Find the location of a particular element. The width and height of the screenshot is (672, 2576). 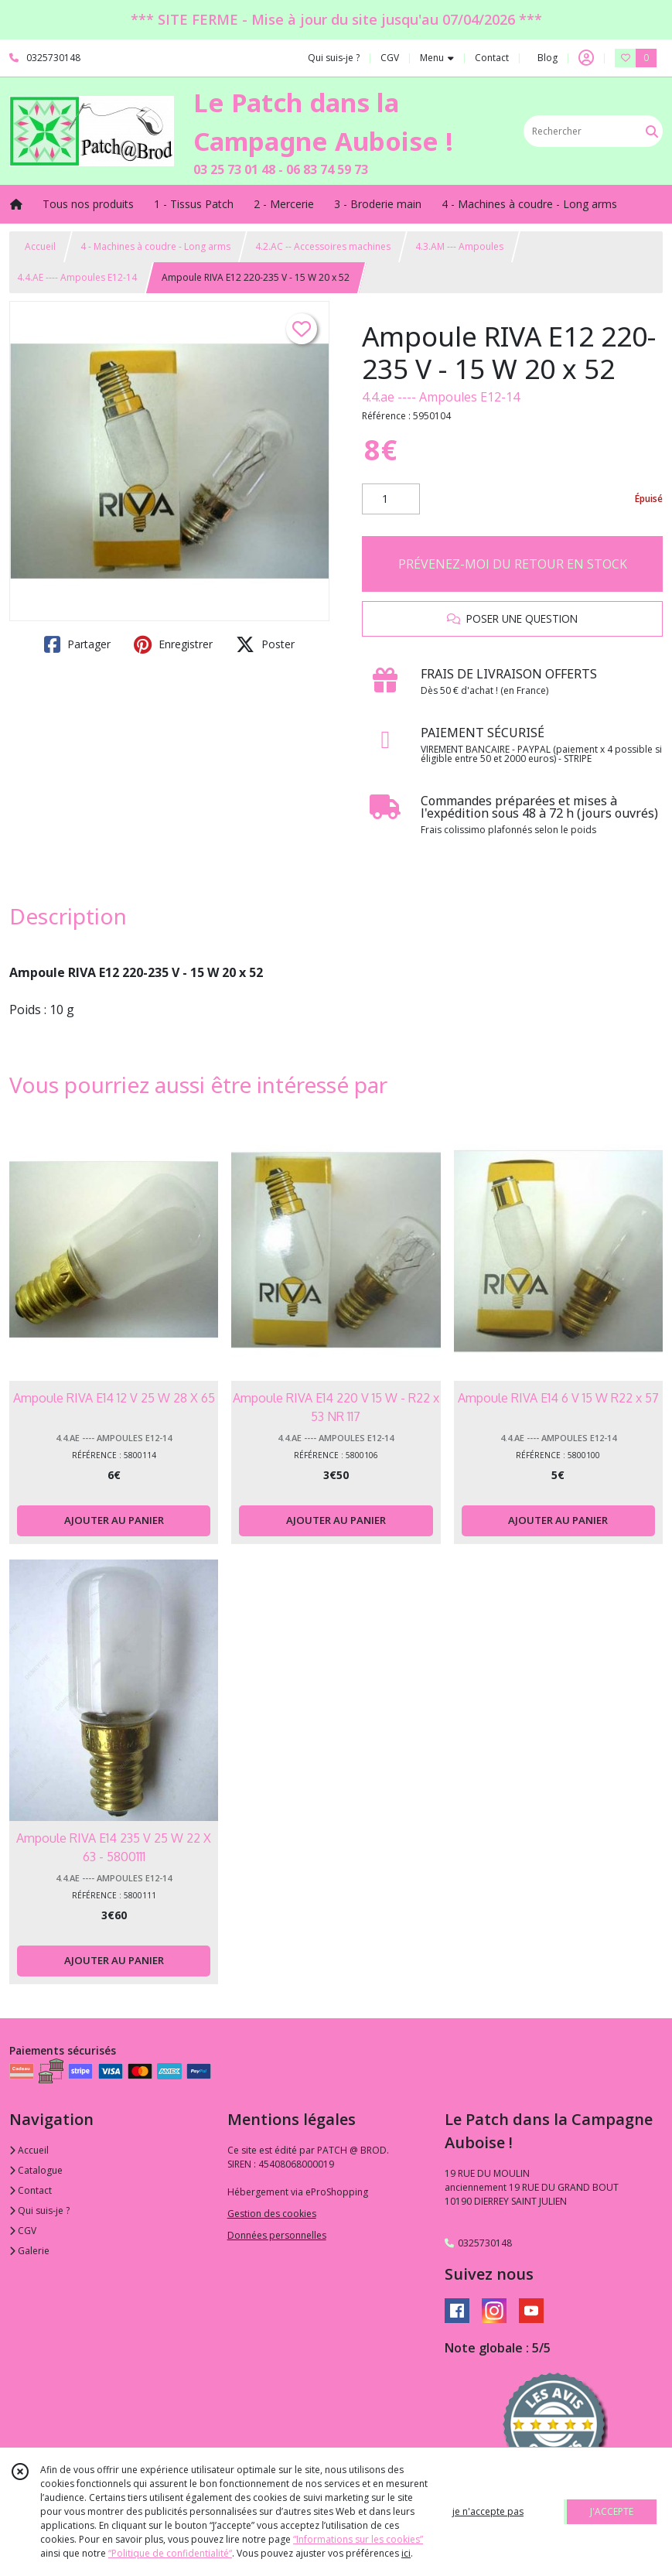

Données personnelles is located at coordinates (276, 2235).